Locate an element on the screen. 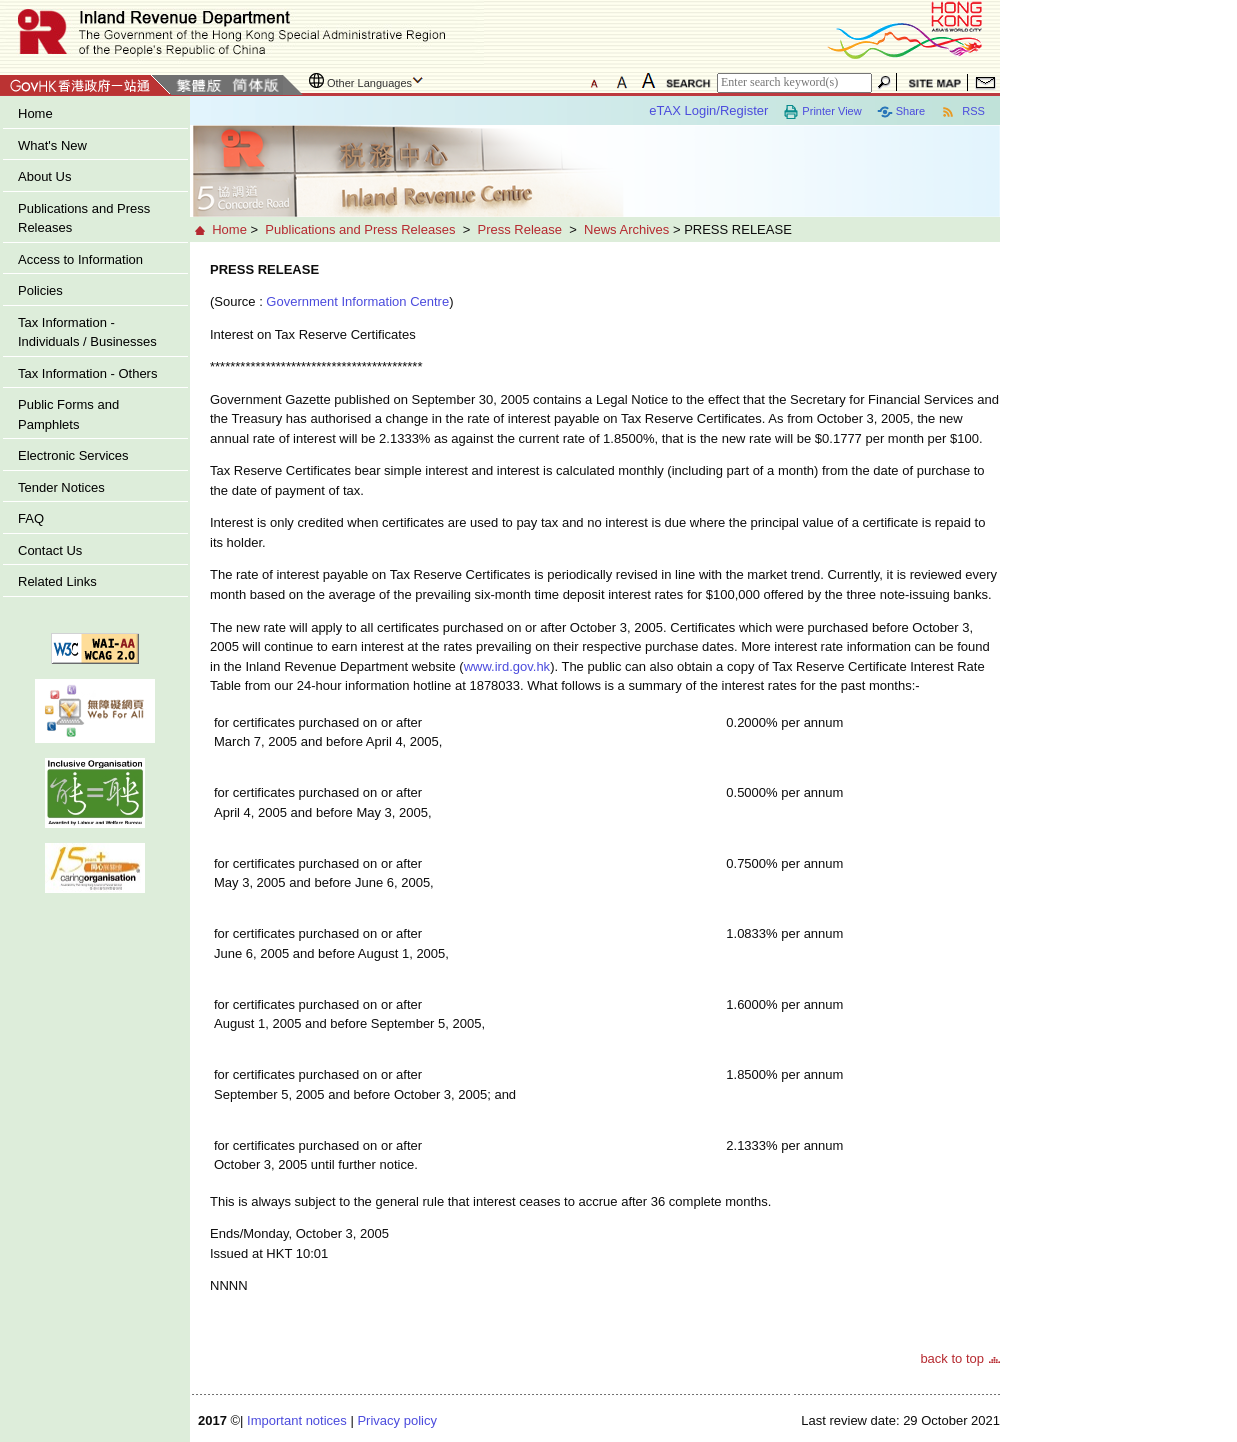 The image size is (1237, 1442). Printer View is located at coordinates (822, 112).